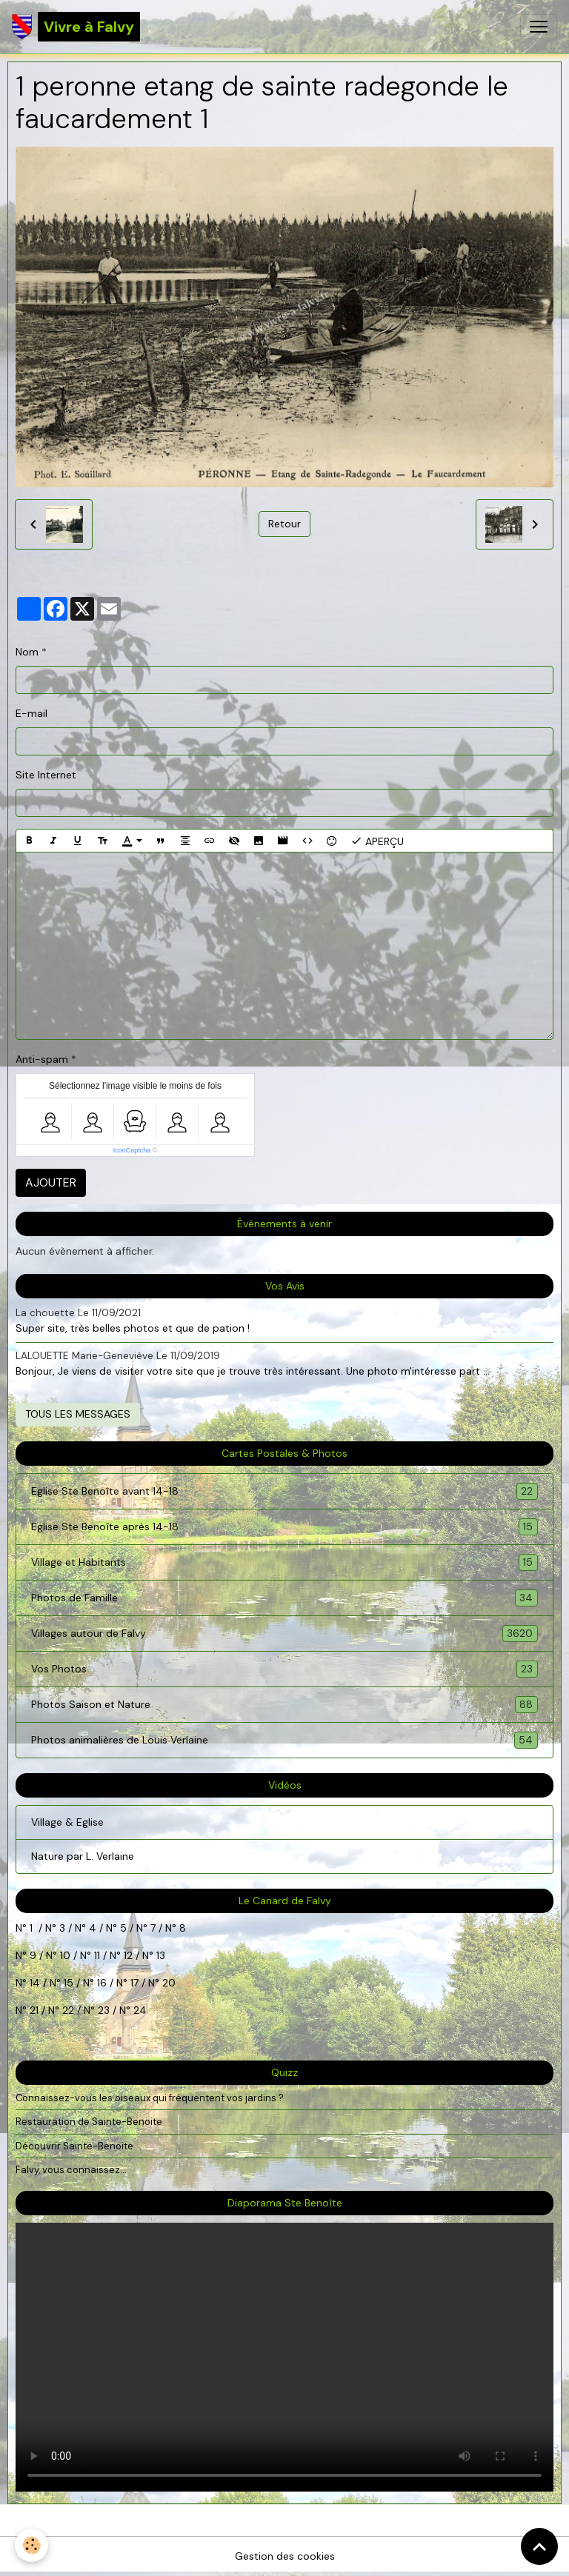 The image size is (569, 2576). I want to click on Site Internet, so click(46, 774).